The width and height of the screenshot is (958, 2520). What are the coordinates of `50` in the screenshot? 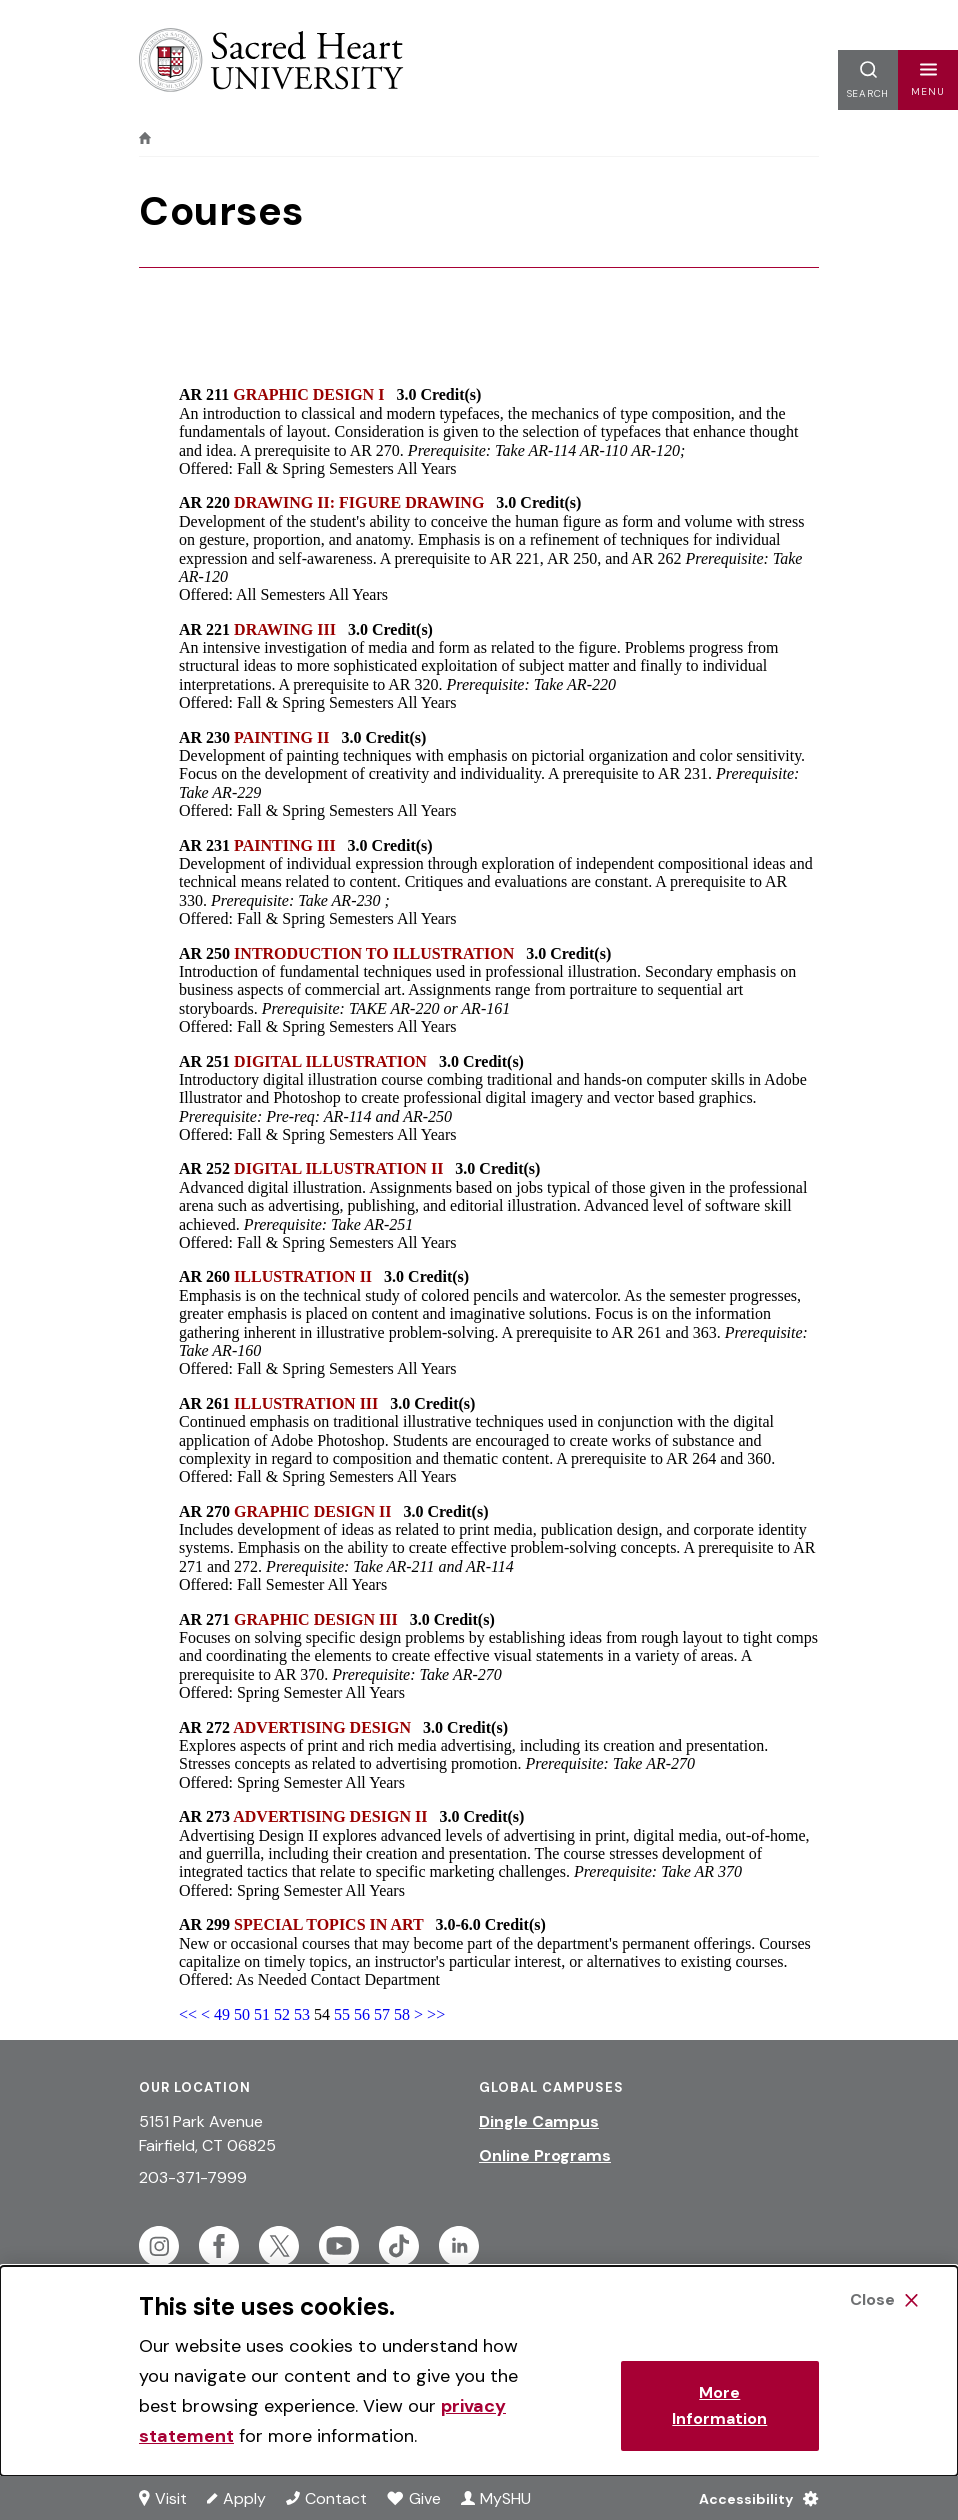 It's located at (242, 2014).